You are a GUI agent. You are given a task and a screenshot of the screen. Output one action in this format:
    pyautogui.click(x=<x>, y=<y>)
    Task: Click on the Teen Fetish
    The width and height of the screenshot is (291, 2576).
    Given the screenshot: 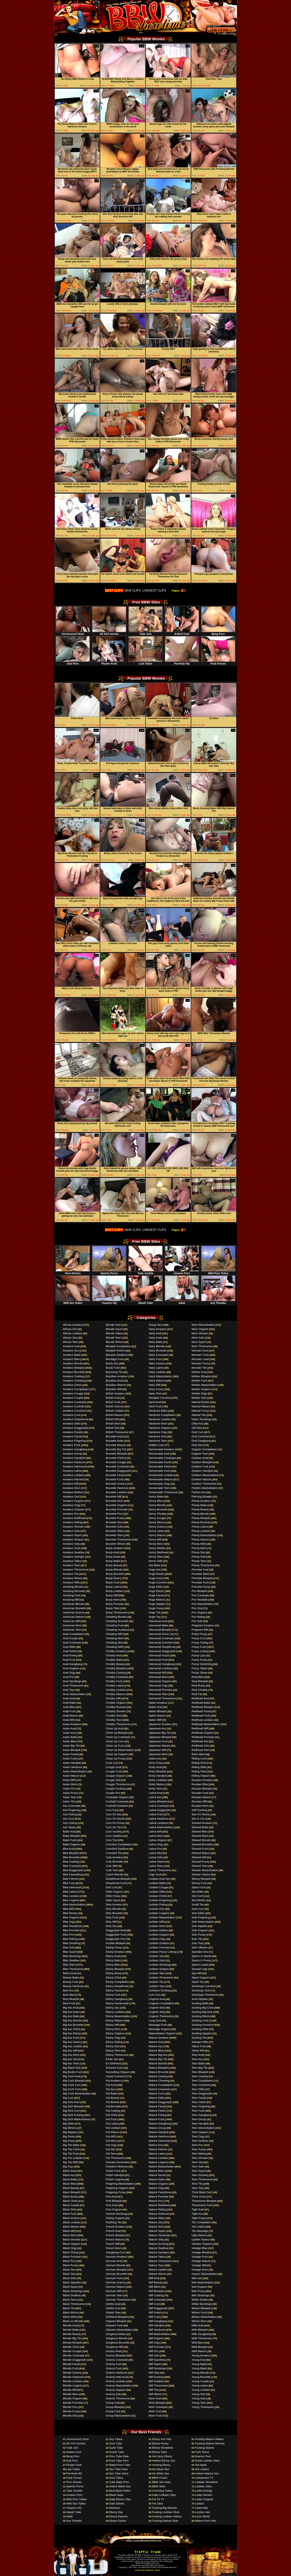 What is the action you would take?
    pyautogui.click(x=199, y=2102)
    